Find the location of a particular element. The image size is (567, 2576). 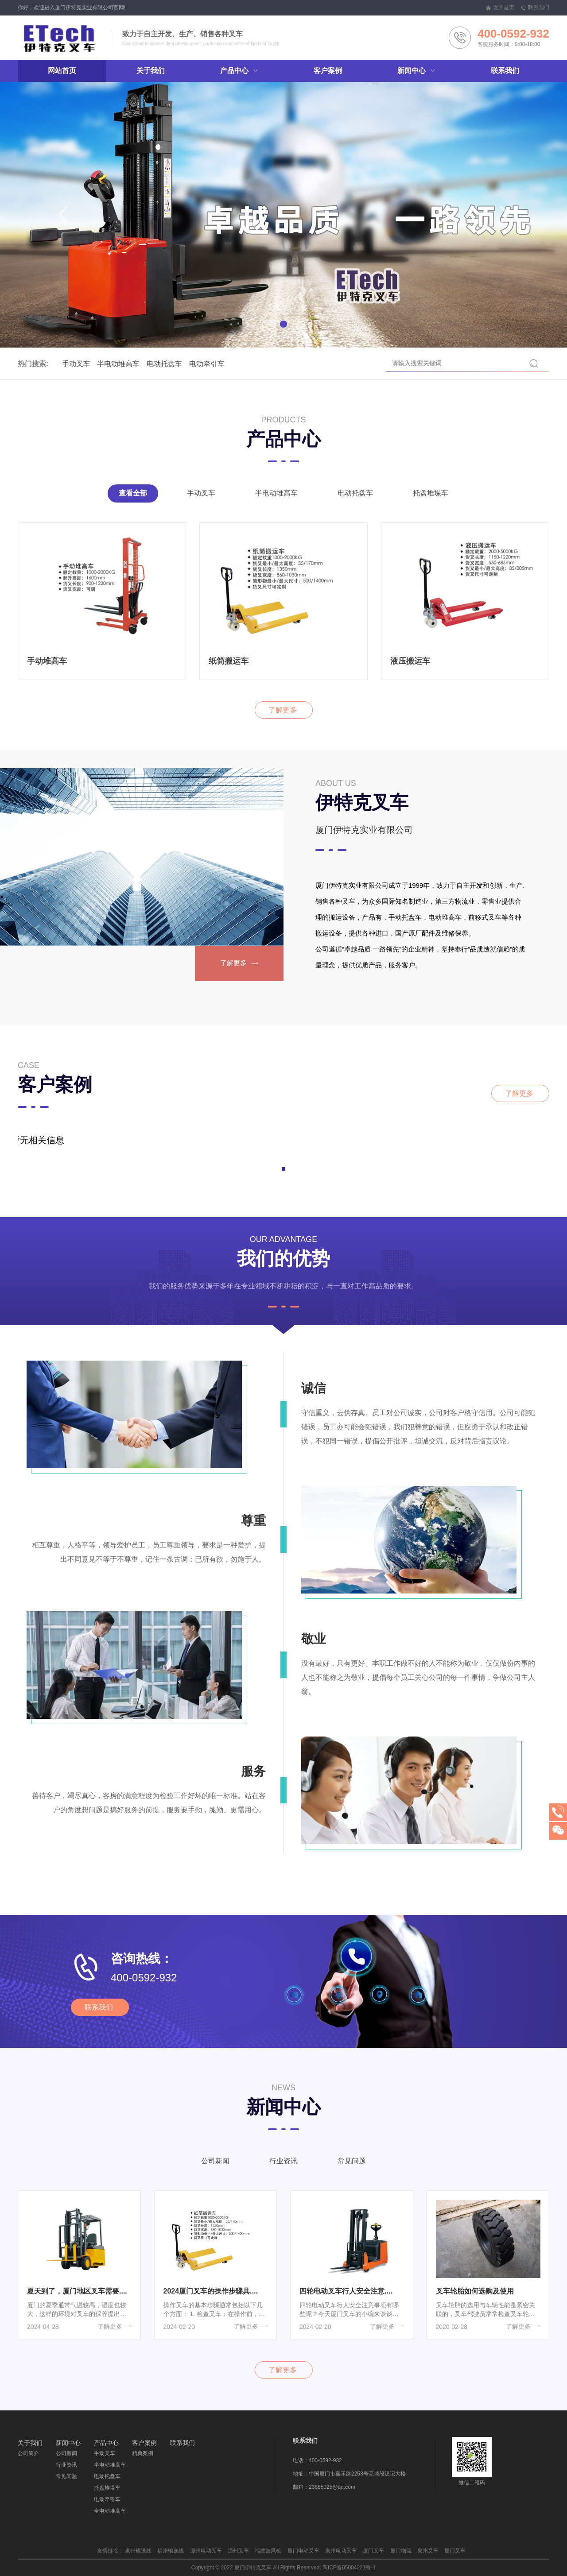

电动托盘车 is located at coordinates (145, 363).